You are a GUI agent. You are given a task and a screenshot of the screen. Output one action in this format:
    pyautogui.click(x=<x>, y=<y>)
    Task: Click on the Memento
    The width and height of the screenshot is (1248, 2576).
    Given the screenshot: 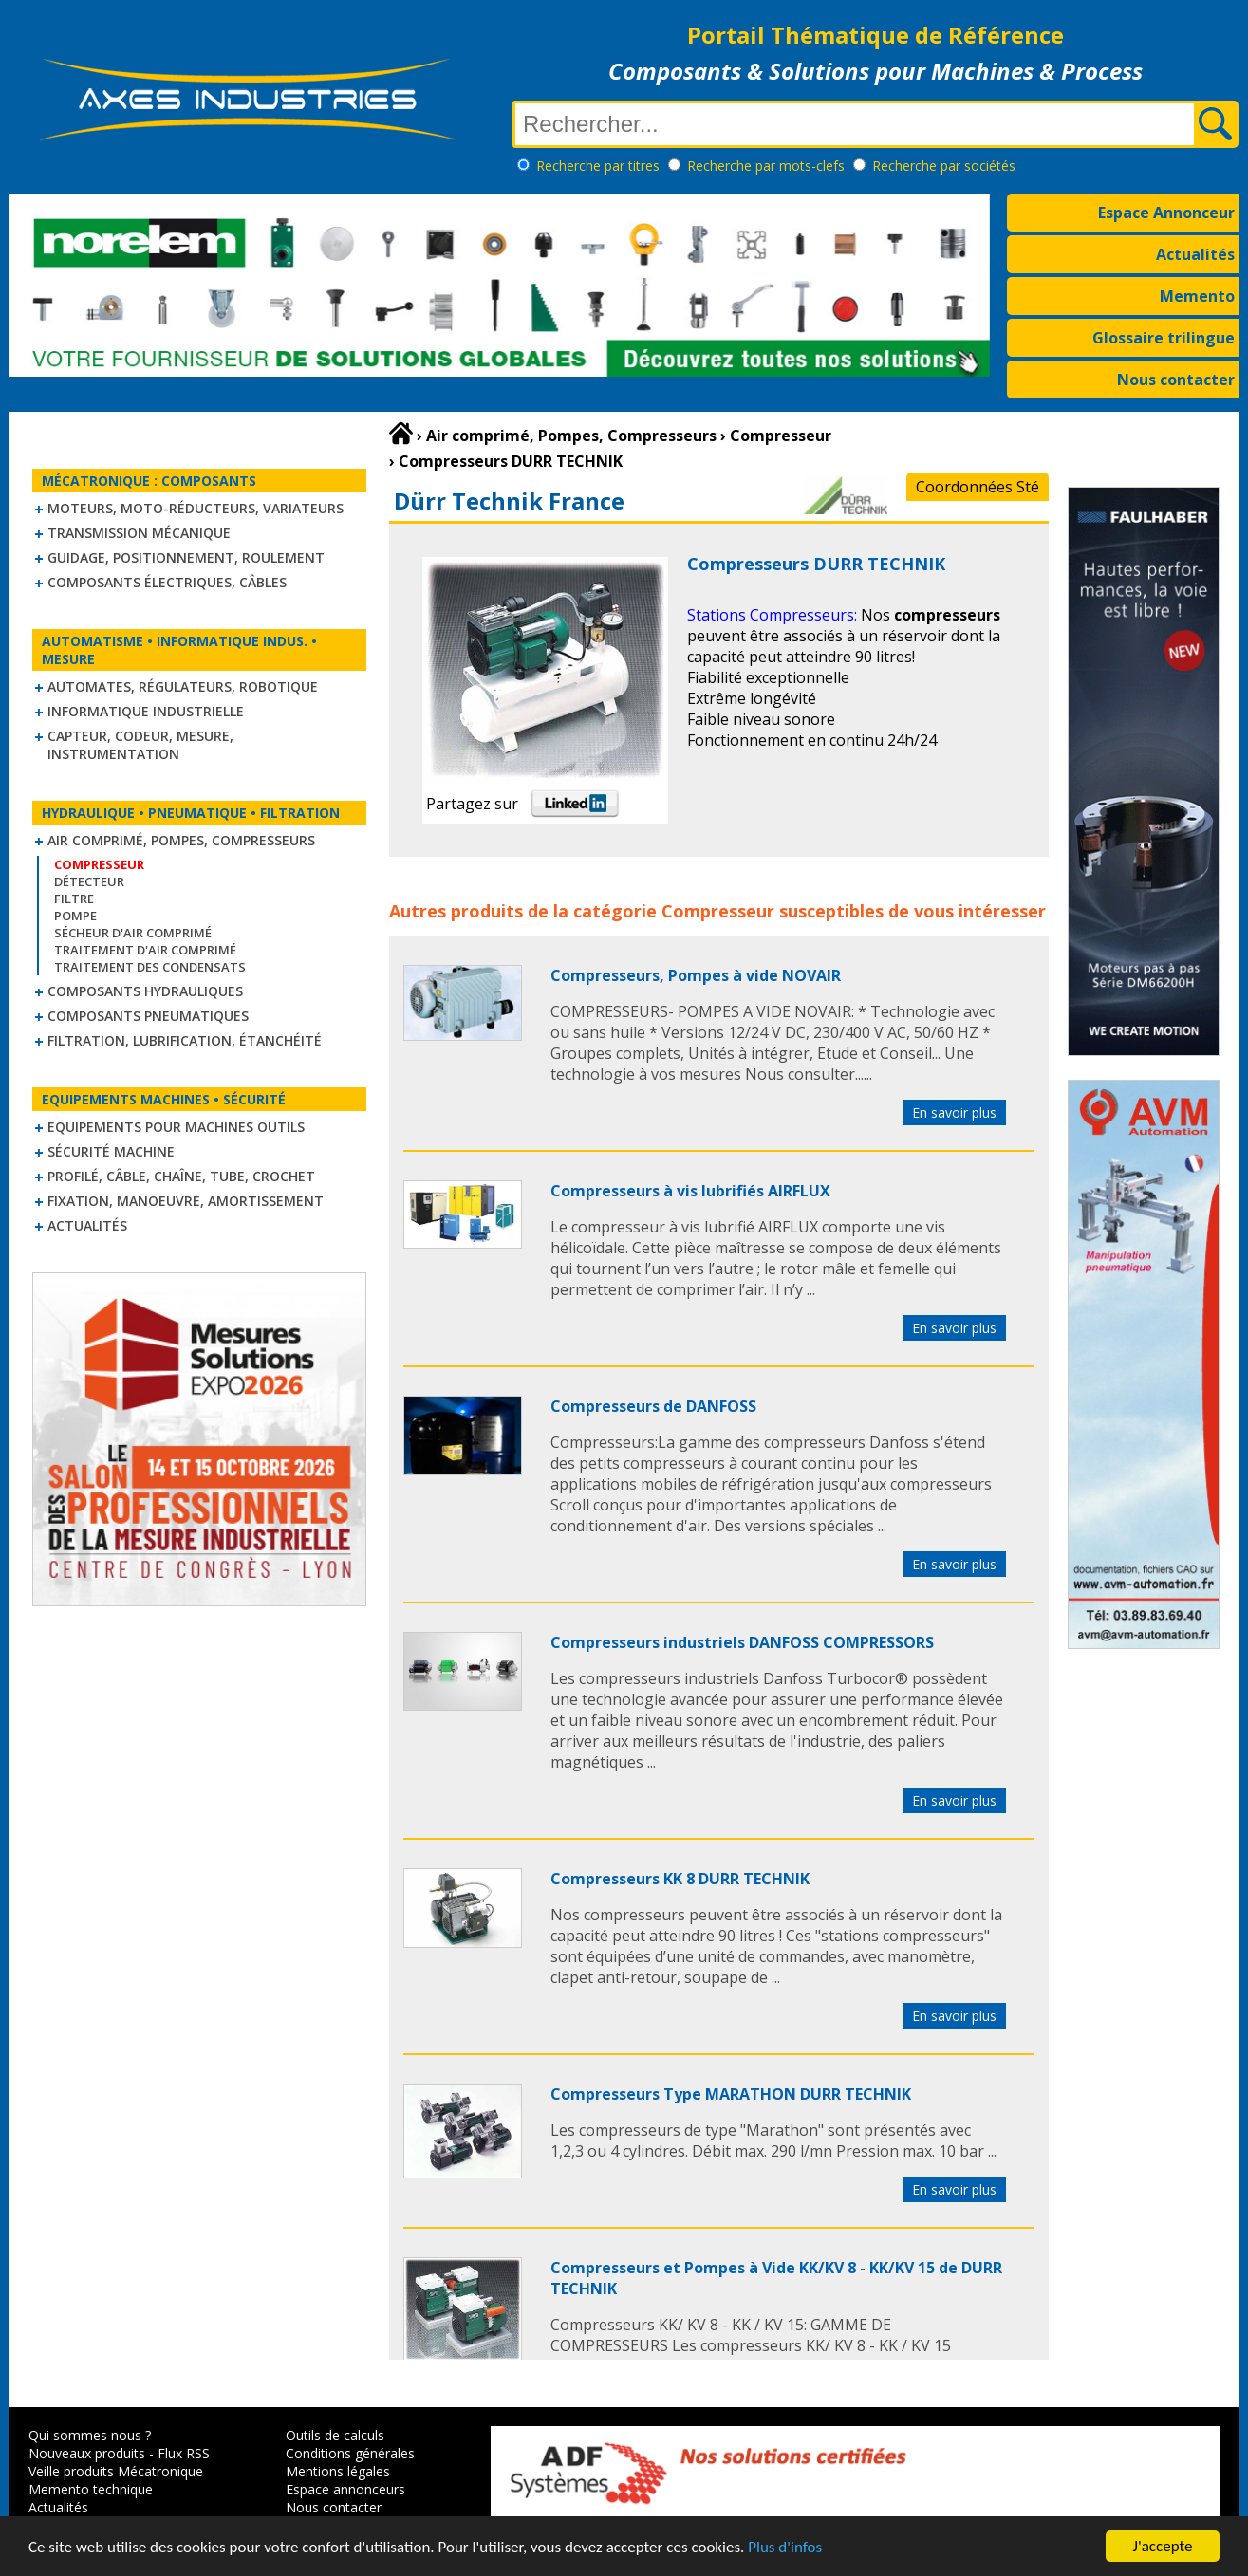 What is the action you would take?
    pyautogui.click(x=1197, y=296)
    